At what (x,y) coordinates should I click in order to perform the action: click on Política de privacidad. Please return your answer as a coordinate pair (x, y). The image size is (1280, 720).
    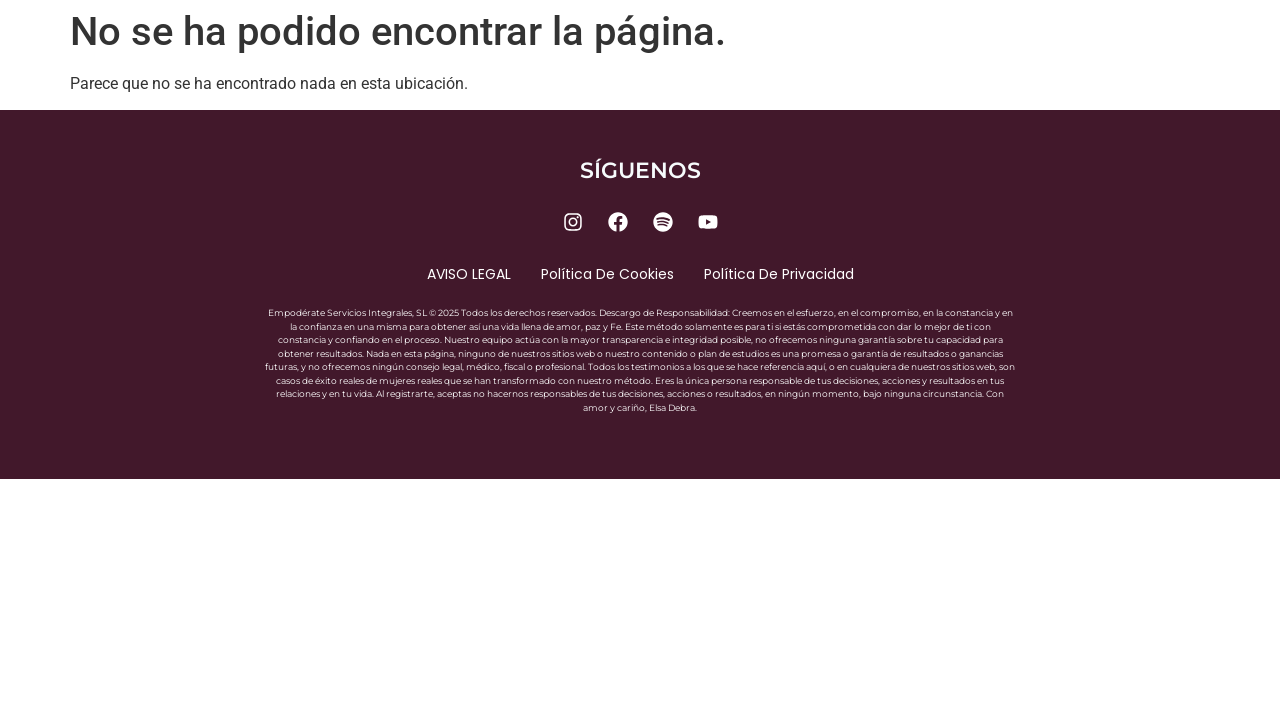
    Looking at the image, I should click on (779, 274).